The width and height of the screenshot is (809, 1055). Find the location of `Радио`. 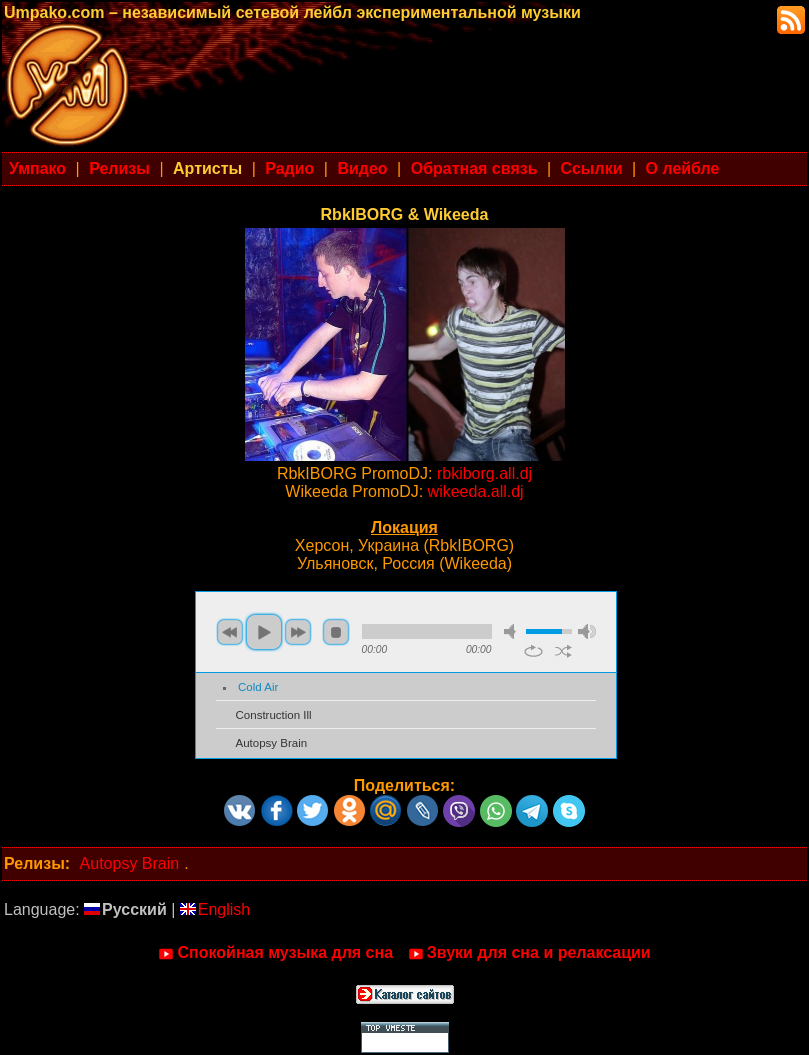

Радио is located at coordinates (289, 168).